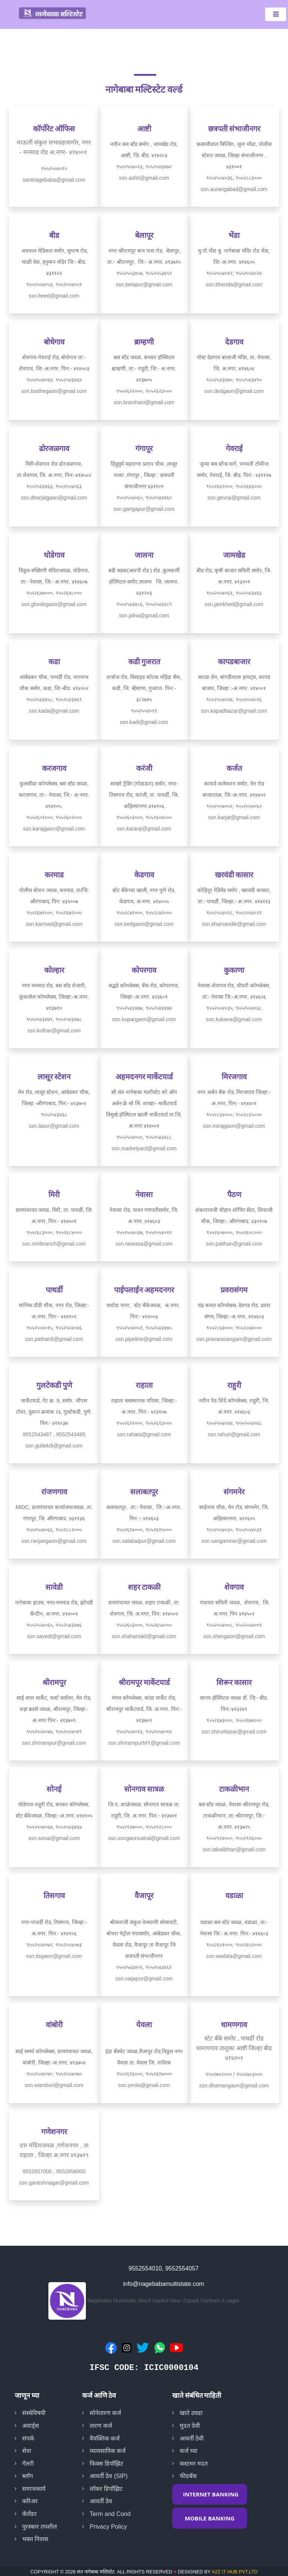 This screenshot has width=288, height=2576. I want to click on व्यावसायिक कर्ज, so click(108, 2451).